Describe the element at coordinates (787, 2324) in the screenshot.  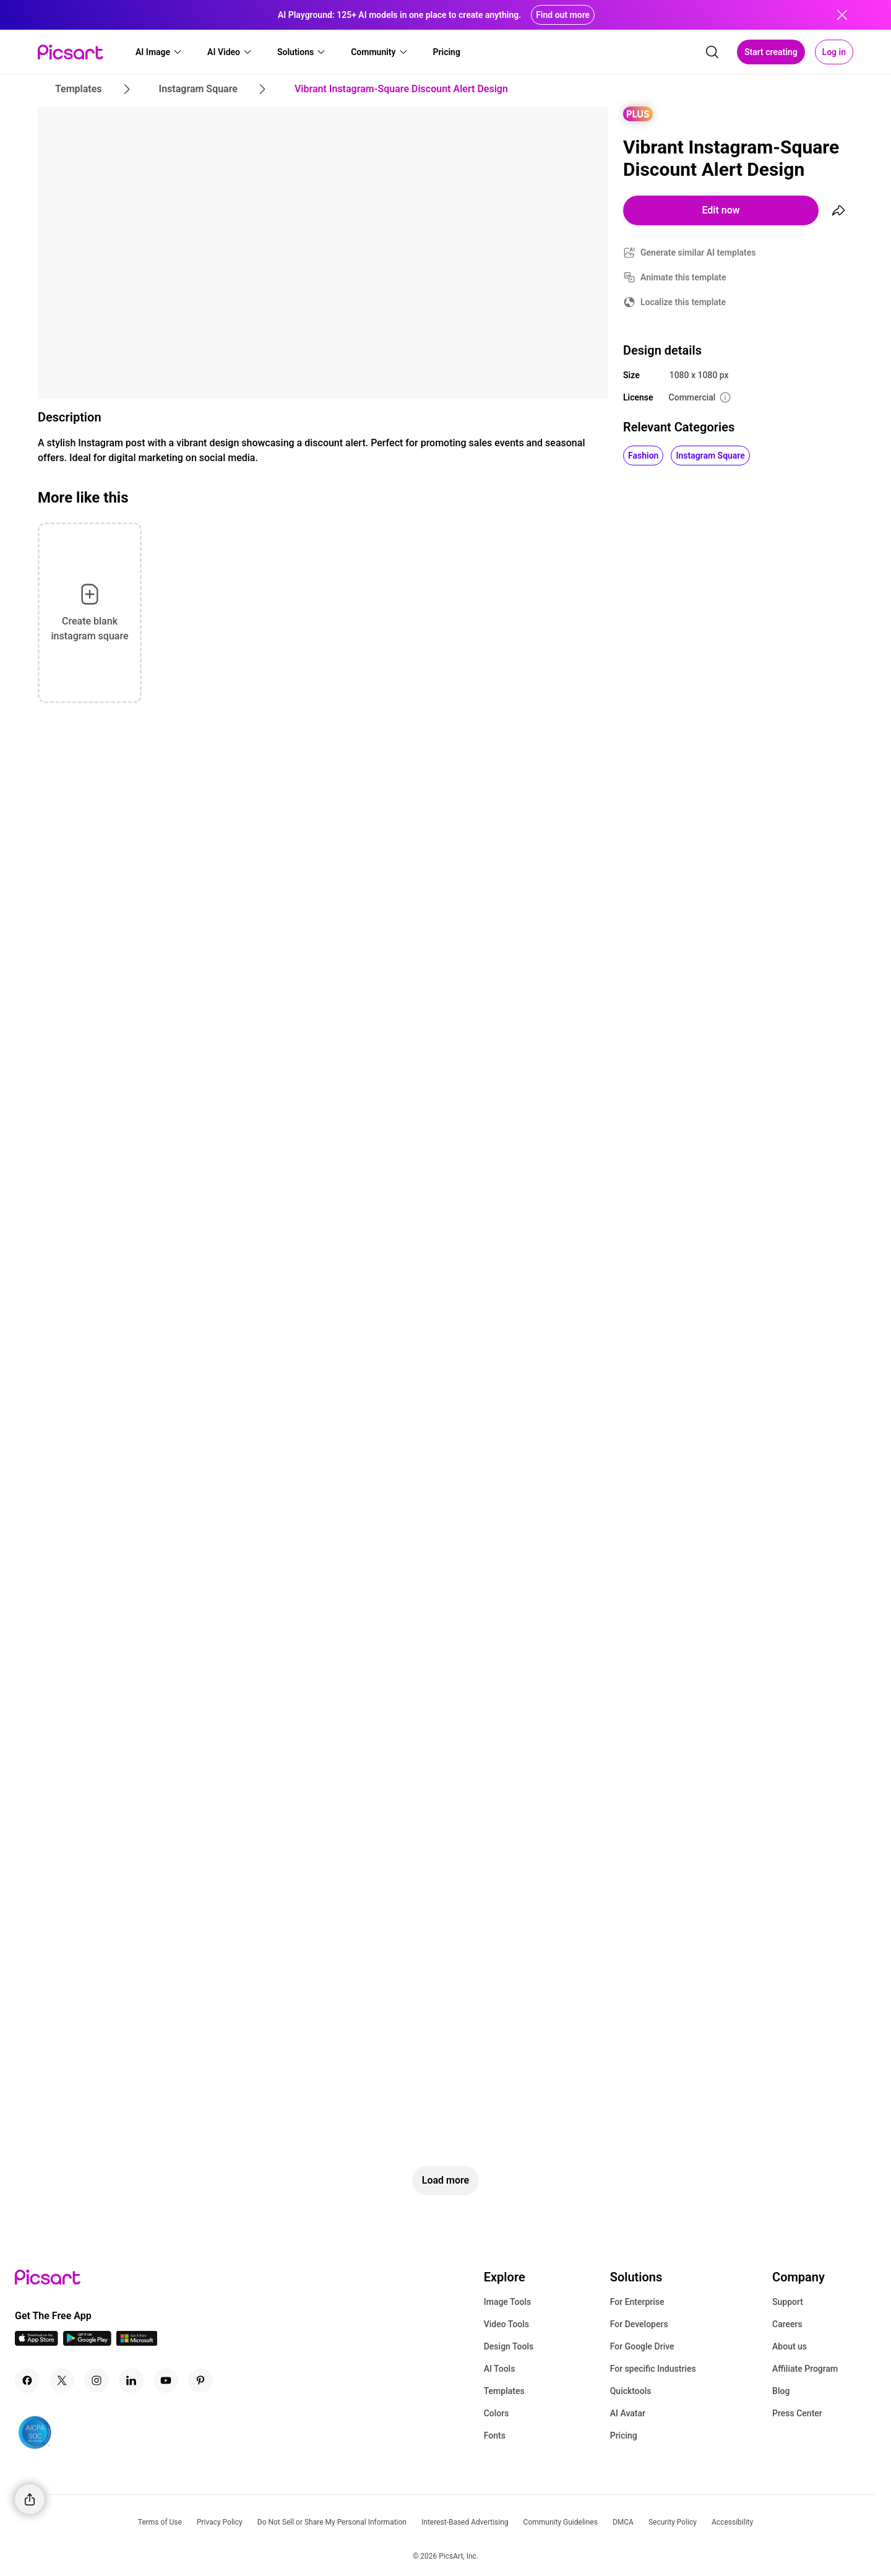
I see `Careers` at that location.